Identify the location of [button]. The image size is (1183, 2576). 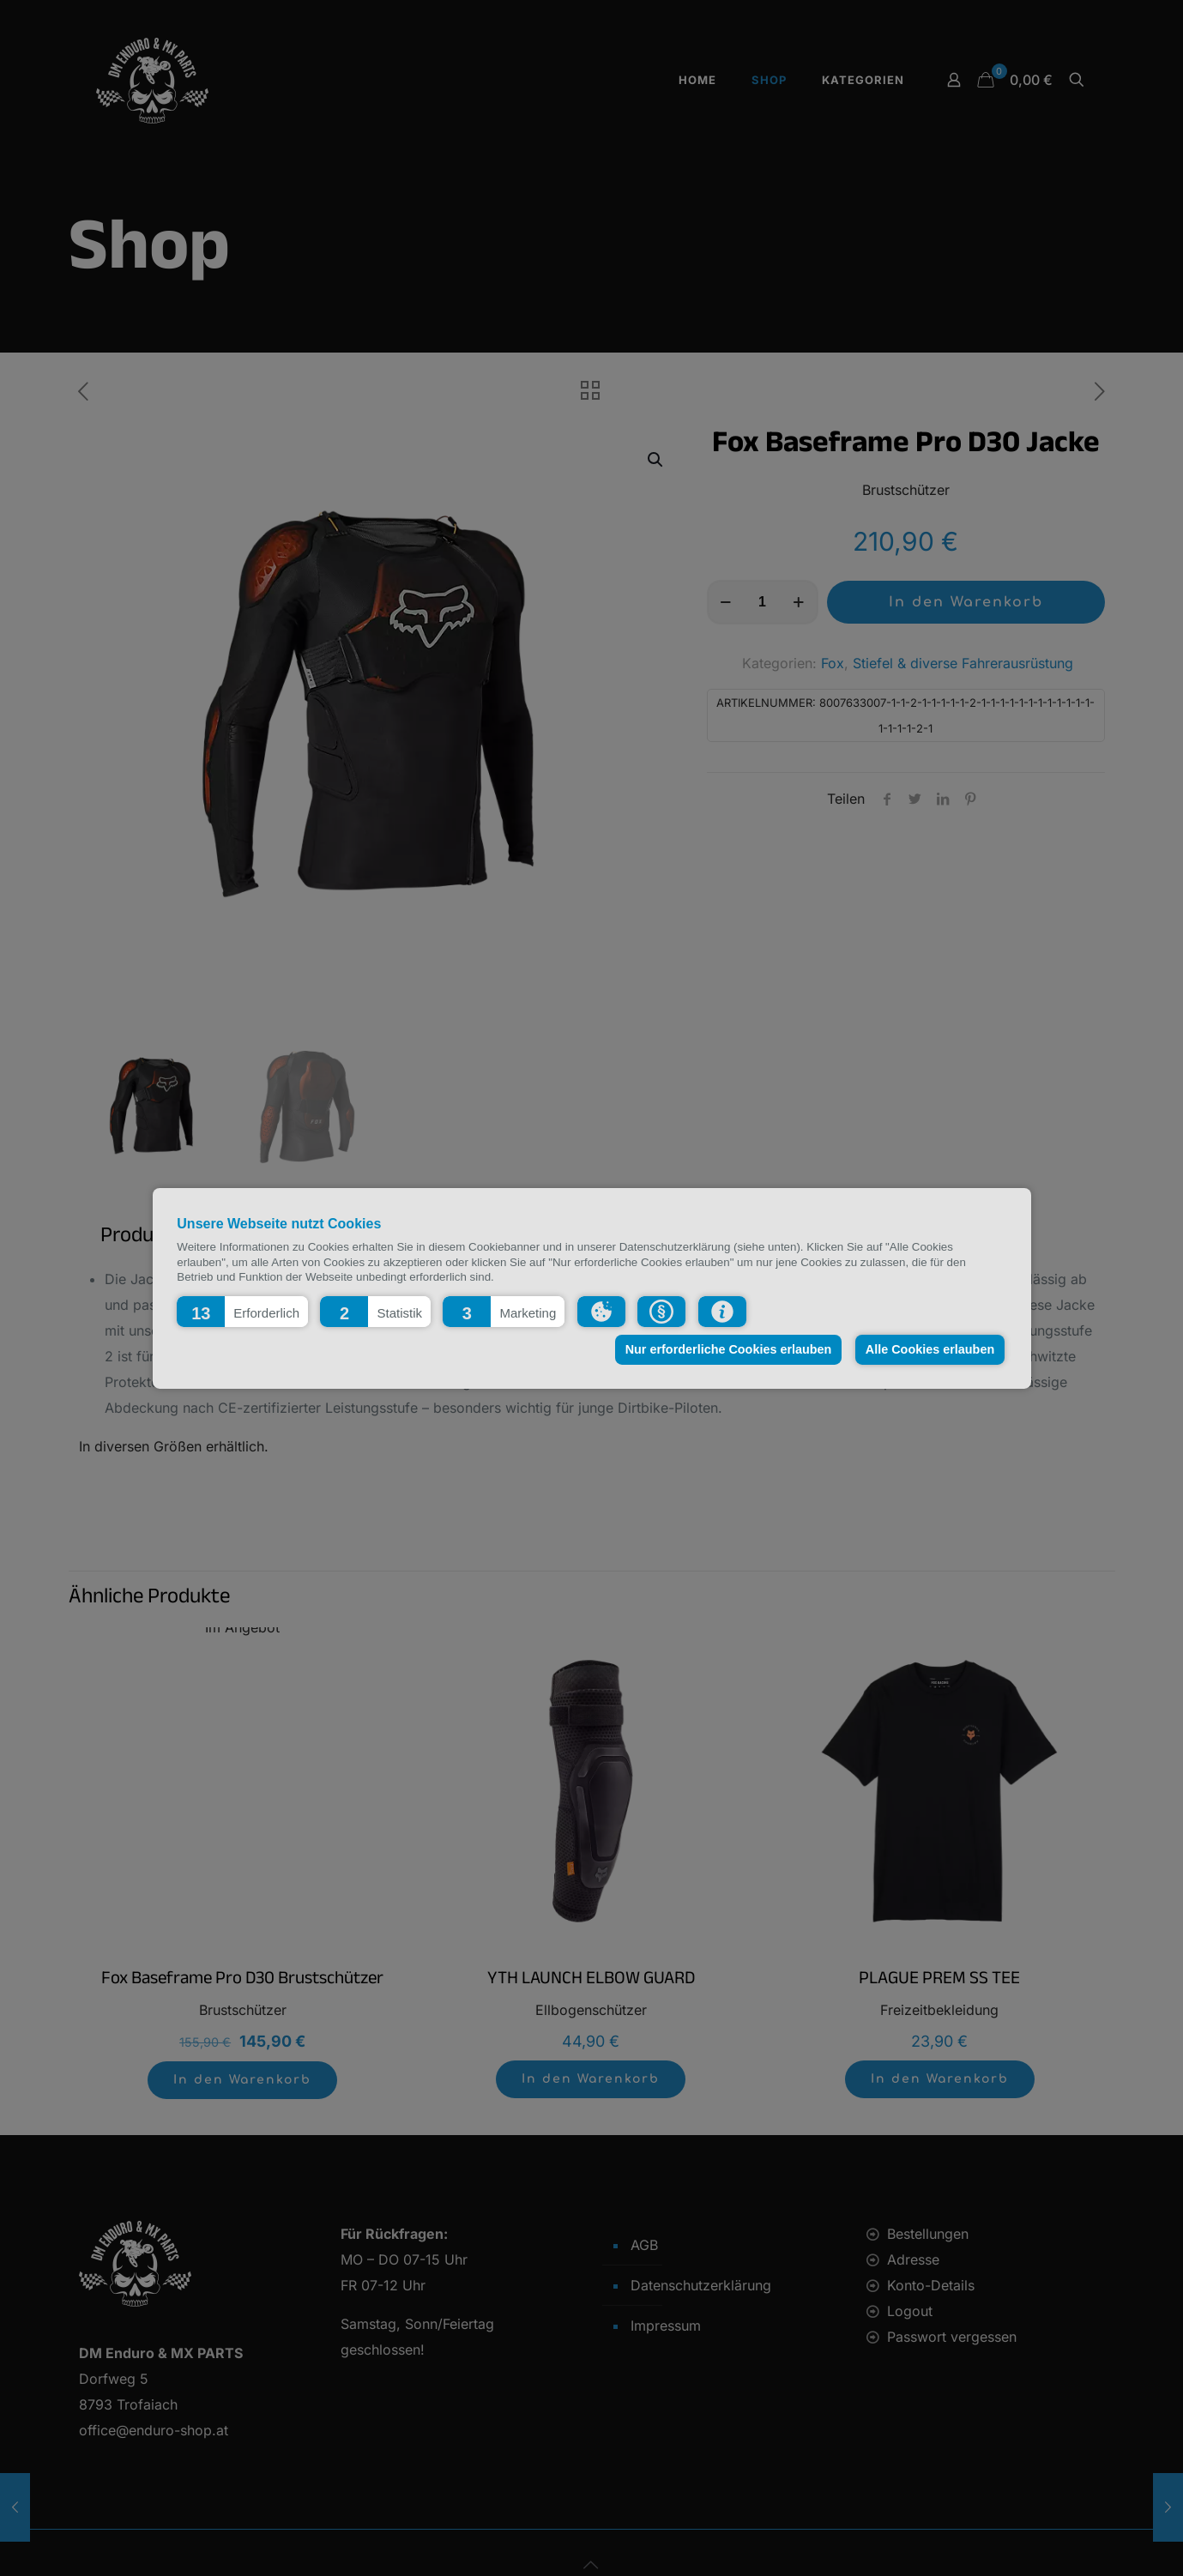
(242, 1310).